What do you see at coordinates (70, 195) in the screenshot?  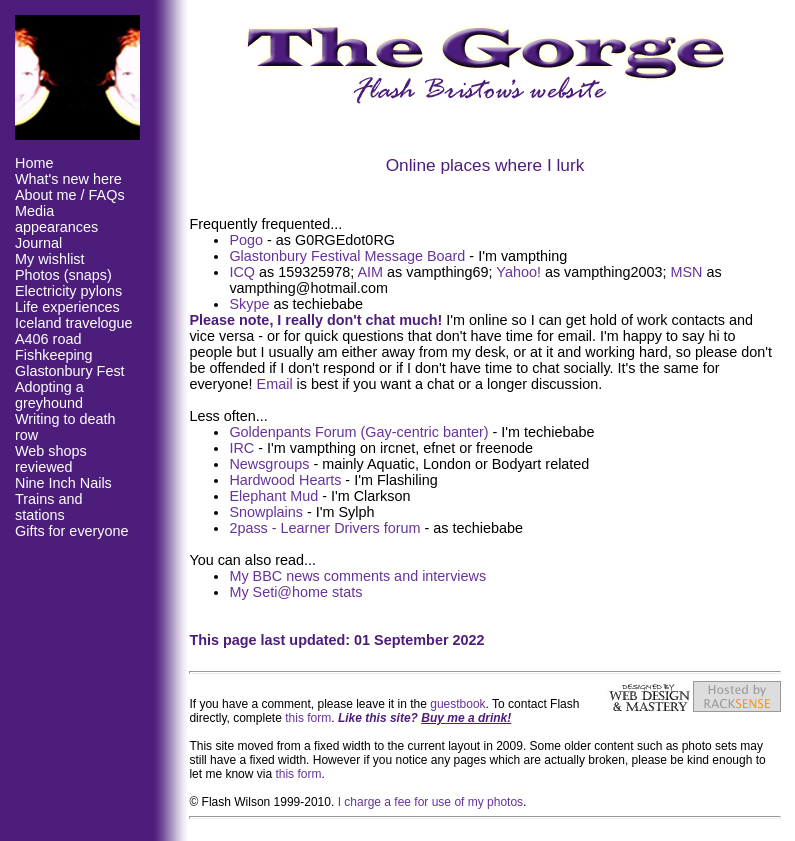 I see `About me / FAQs` at bounding box center [70, 195].